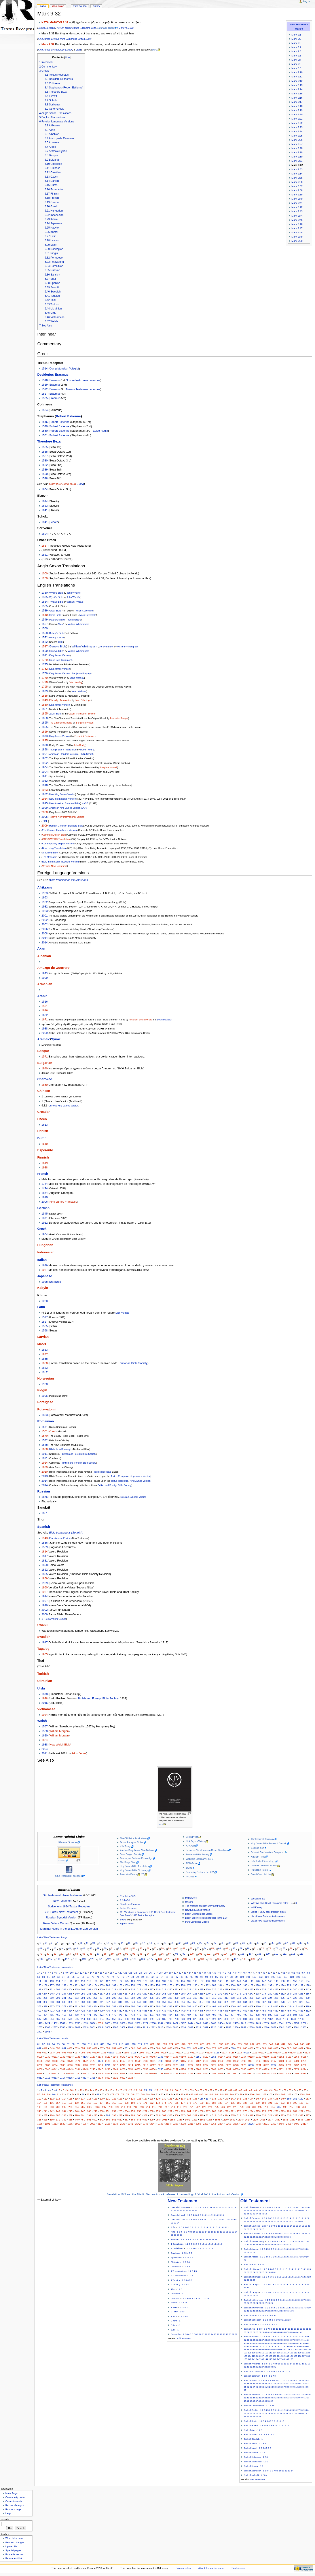 This screenshot has height=2576, width=315. Describe the element at coordinates (52, 2048) in the screenshot. I see `049` at that location.